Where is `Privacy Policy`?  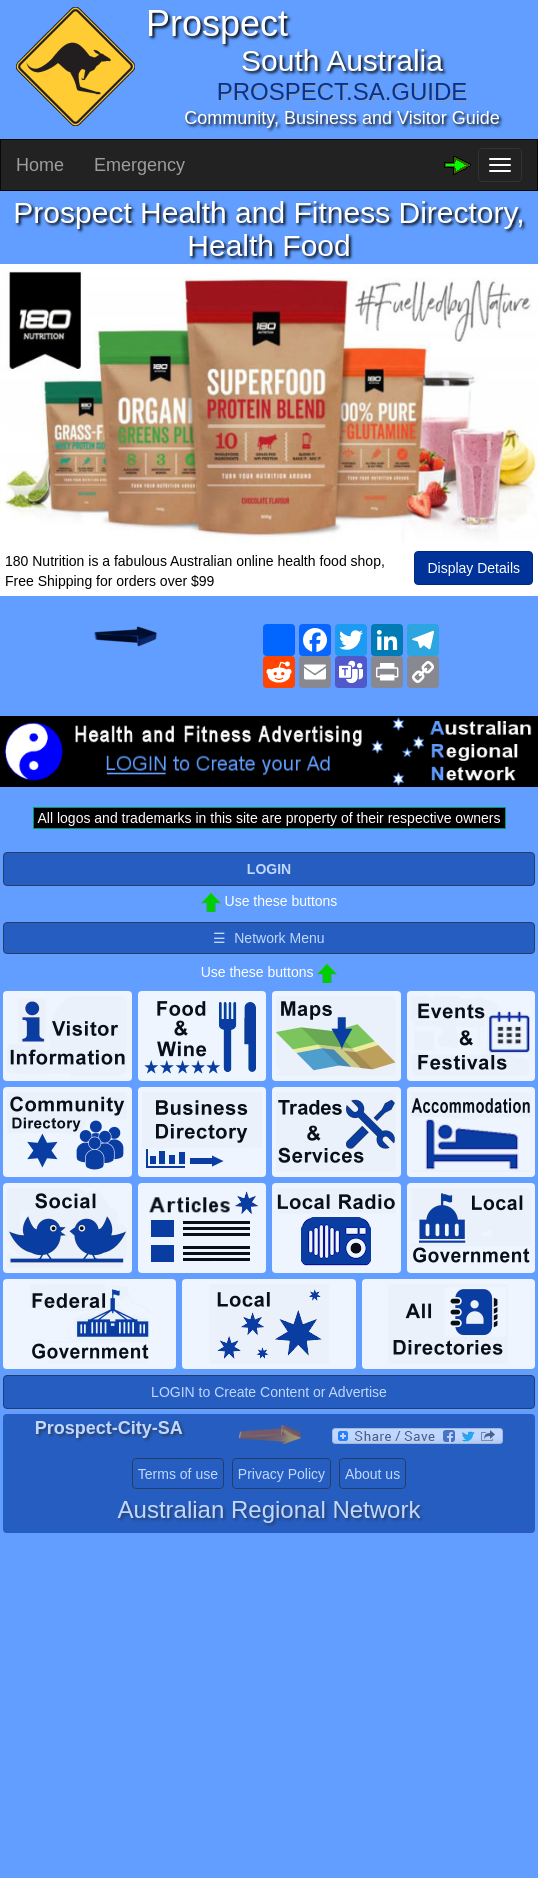
Privacy Policy is located at coordinates (281, 1474).